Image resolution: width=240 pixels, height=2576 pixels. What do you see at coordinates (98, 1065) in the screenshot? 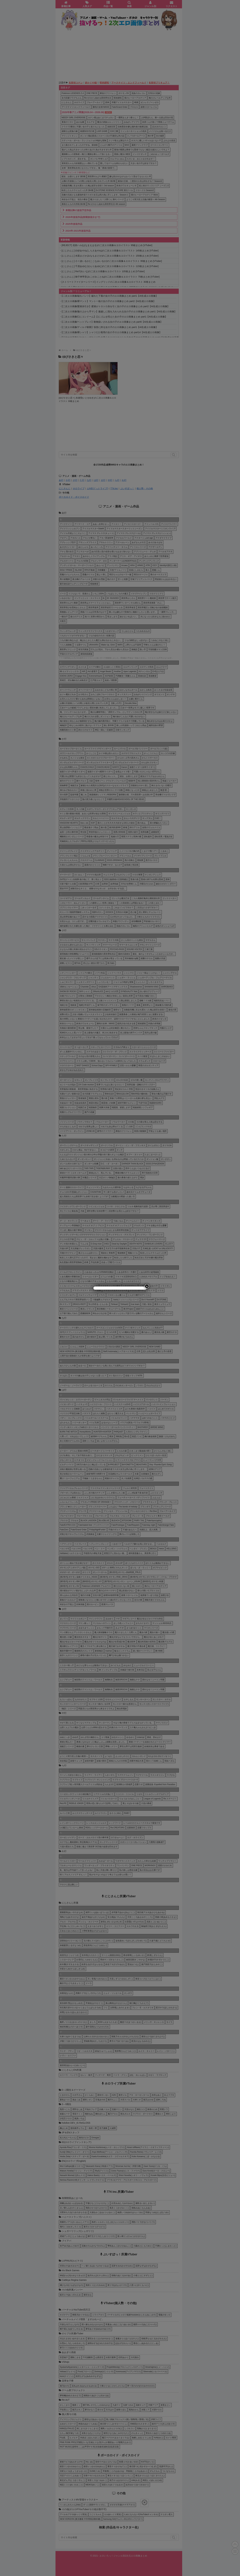
I see `School Days` at bounding box center [98, 1065].